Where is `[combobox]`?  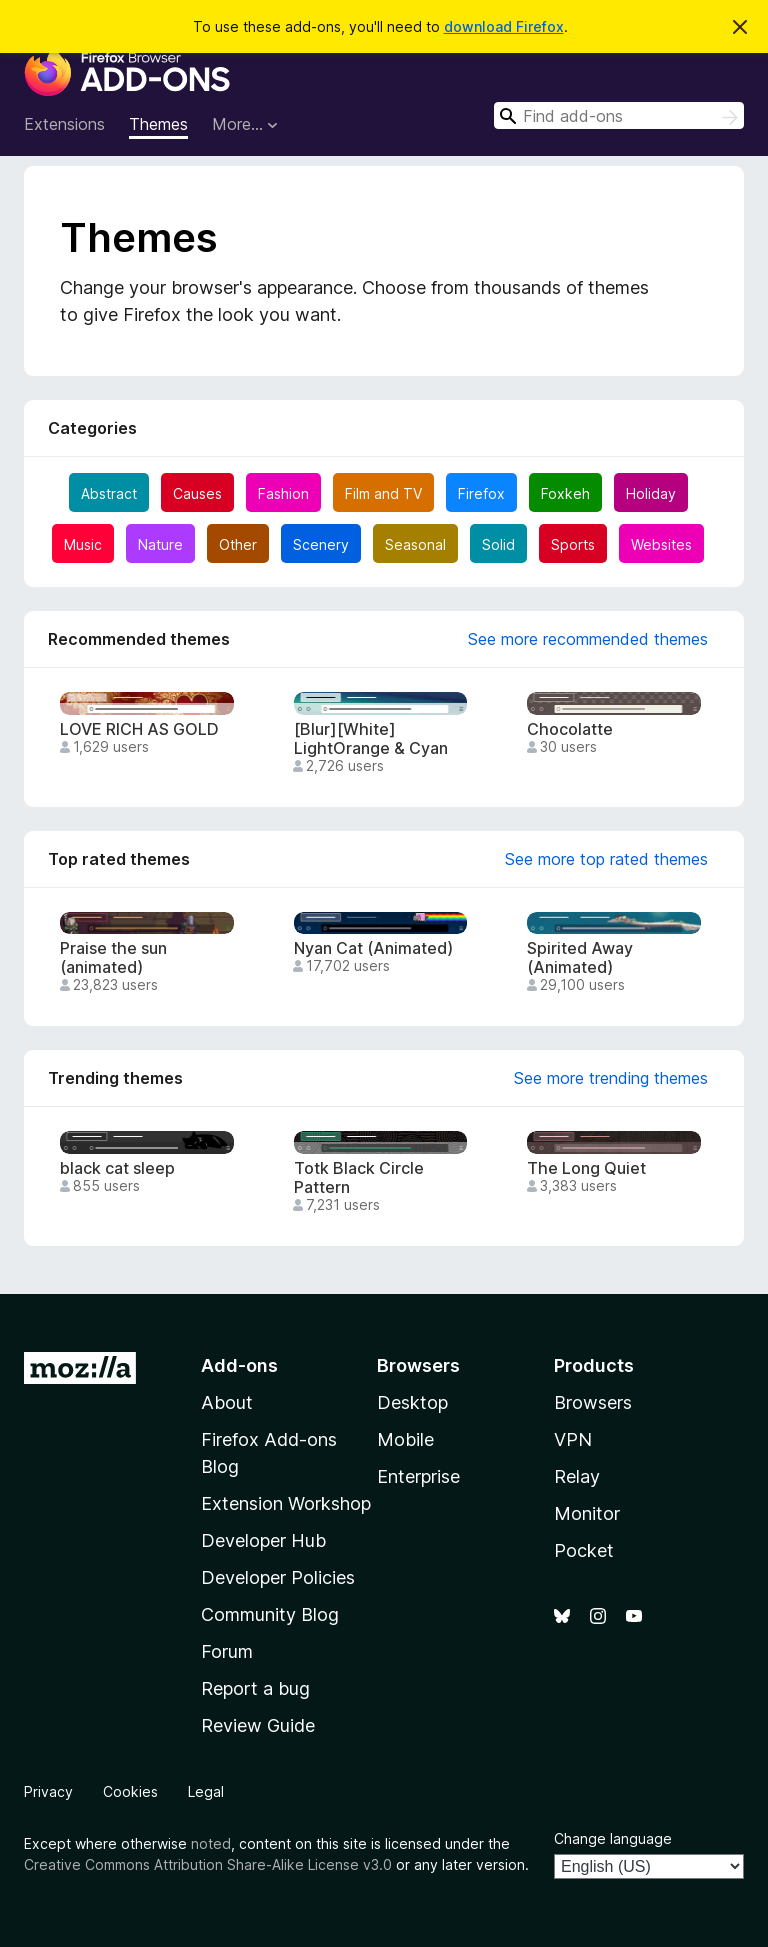 [combobox] is located at coordinates (619, 115).